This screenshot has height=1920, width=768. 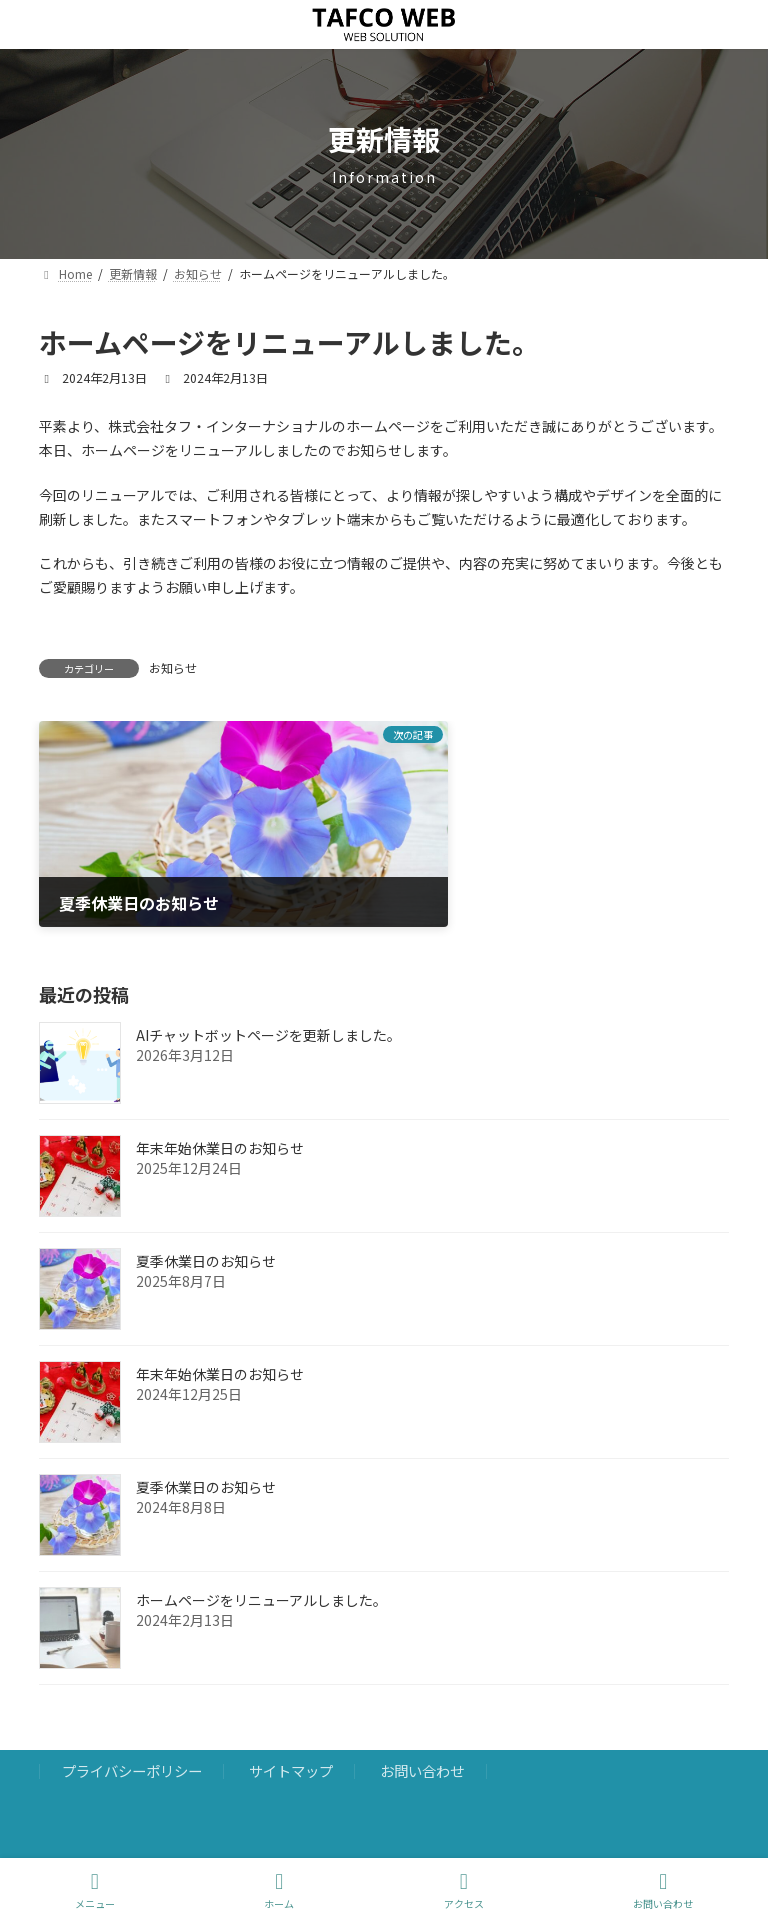 What do you see at coordinates (173, 667) in the screenshot?
I see `お知らせ` at bounding box center [173, 667].